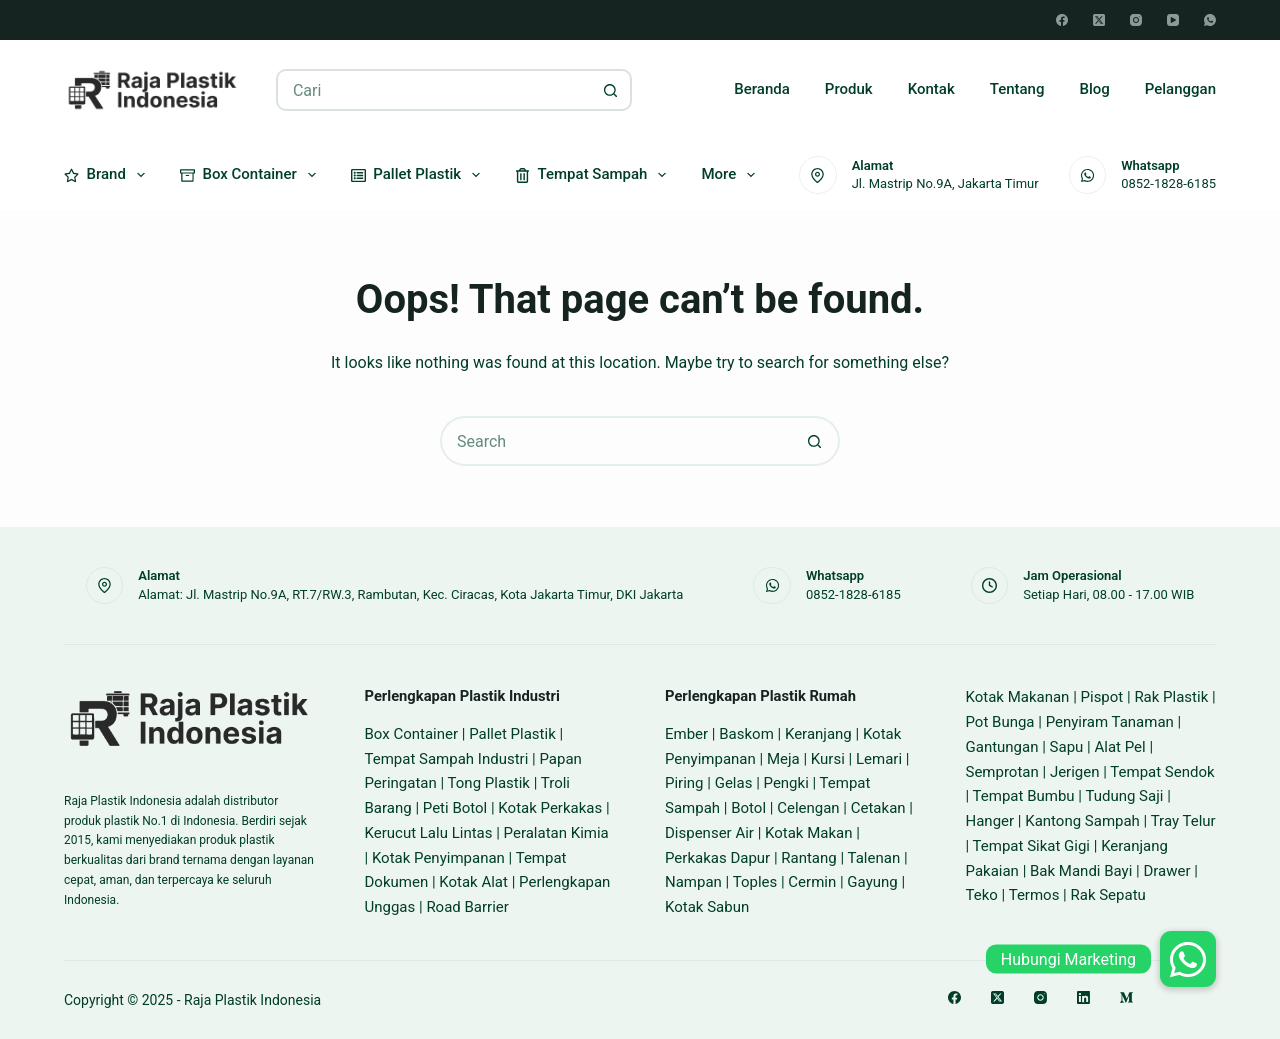 The width and height of the screenshot is (1280, 1039). Describe the element at coordinates (931, 89) in the screenshot. I see `Kontak` at that location.